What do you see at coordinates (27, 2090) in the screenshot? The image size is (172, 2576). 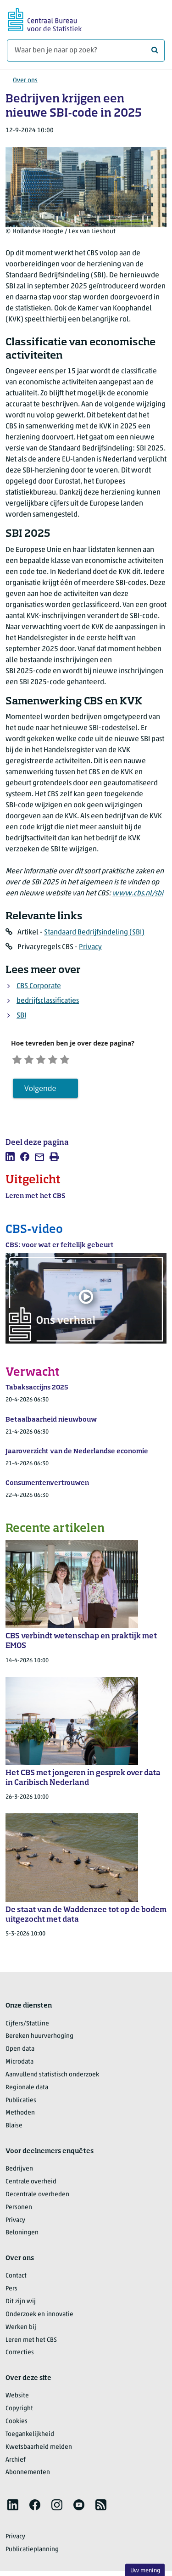 I see `Regionale data` at bounding box center [27, 2090].